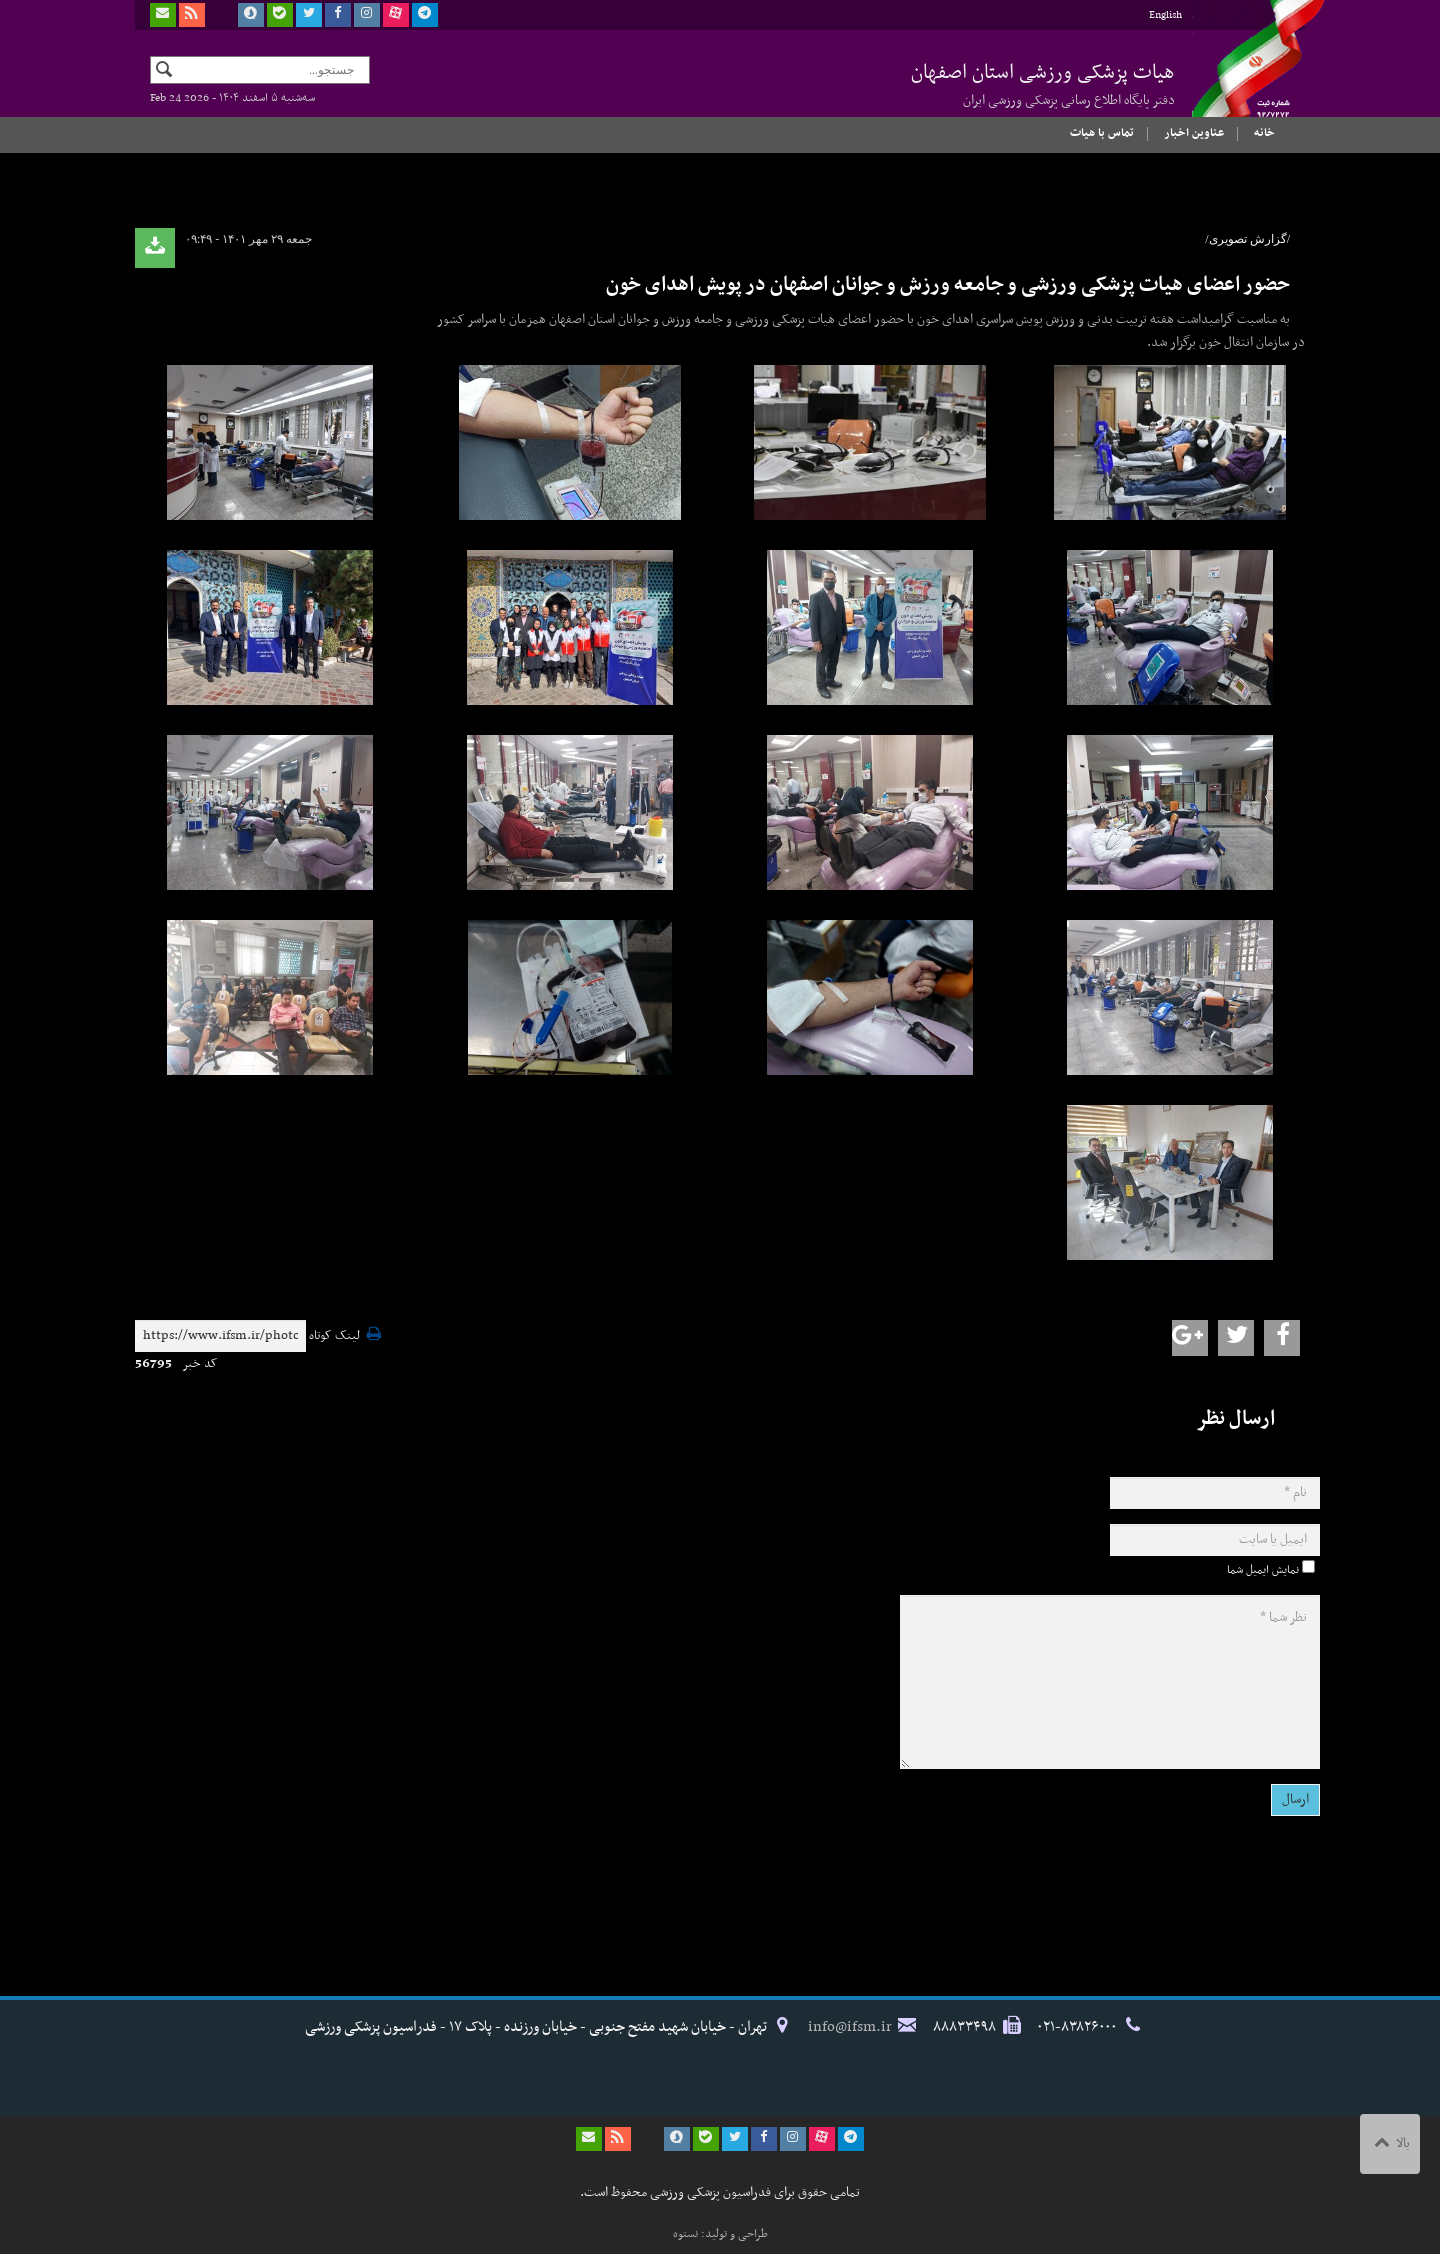  I want to click on طراحی و تولید: نستوه, so click(720, 2234).